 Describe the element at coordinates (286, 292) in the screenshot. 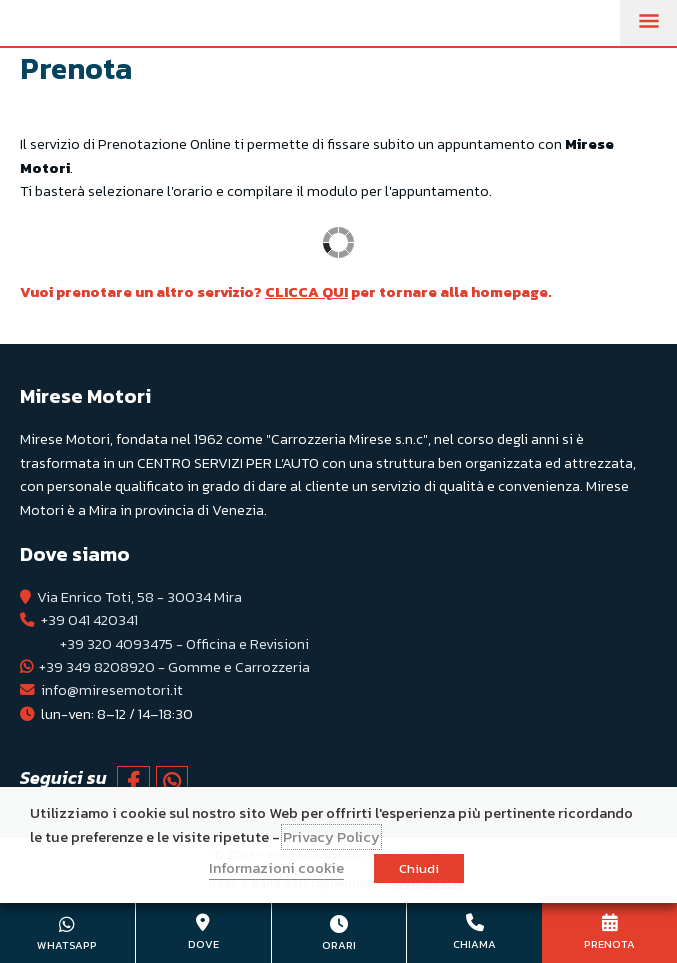

I see `Vuoi prenotare un altro servizio? per tornare alla homepage.` at that location.